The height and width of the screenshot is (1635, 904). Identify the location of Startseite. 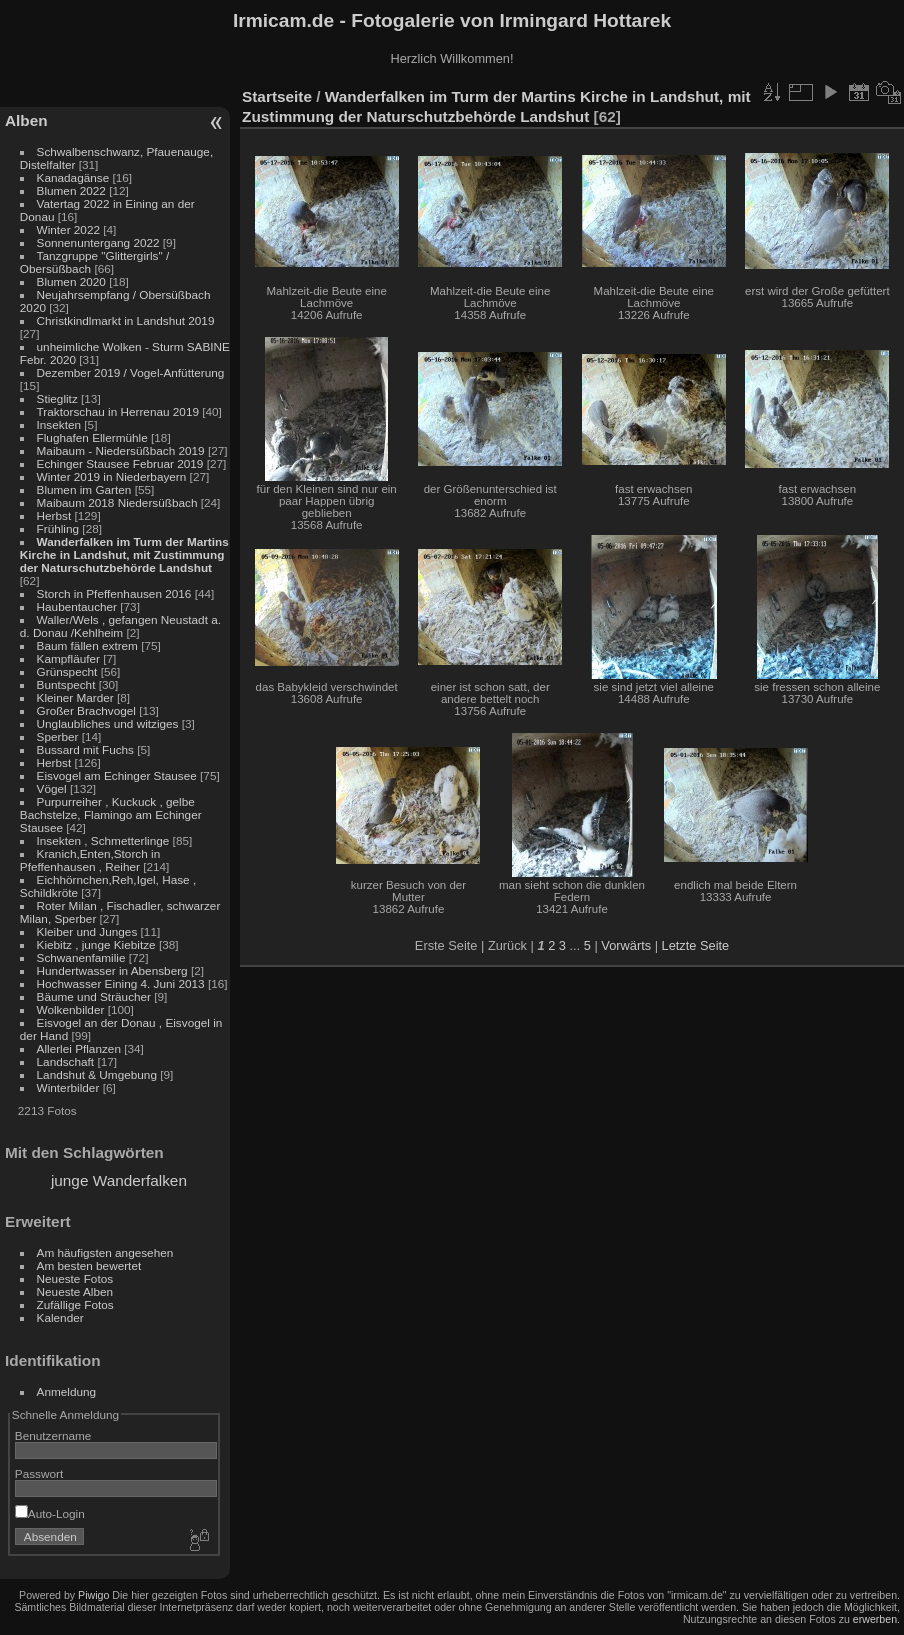
(277, 96).